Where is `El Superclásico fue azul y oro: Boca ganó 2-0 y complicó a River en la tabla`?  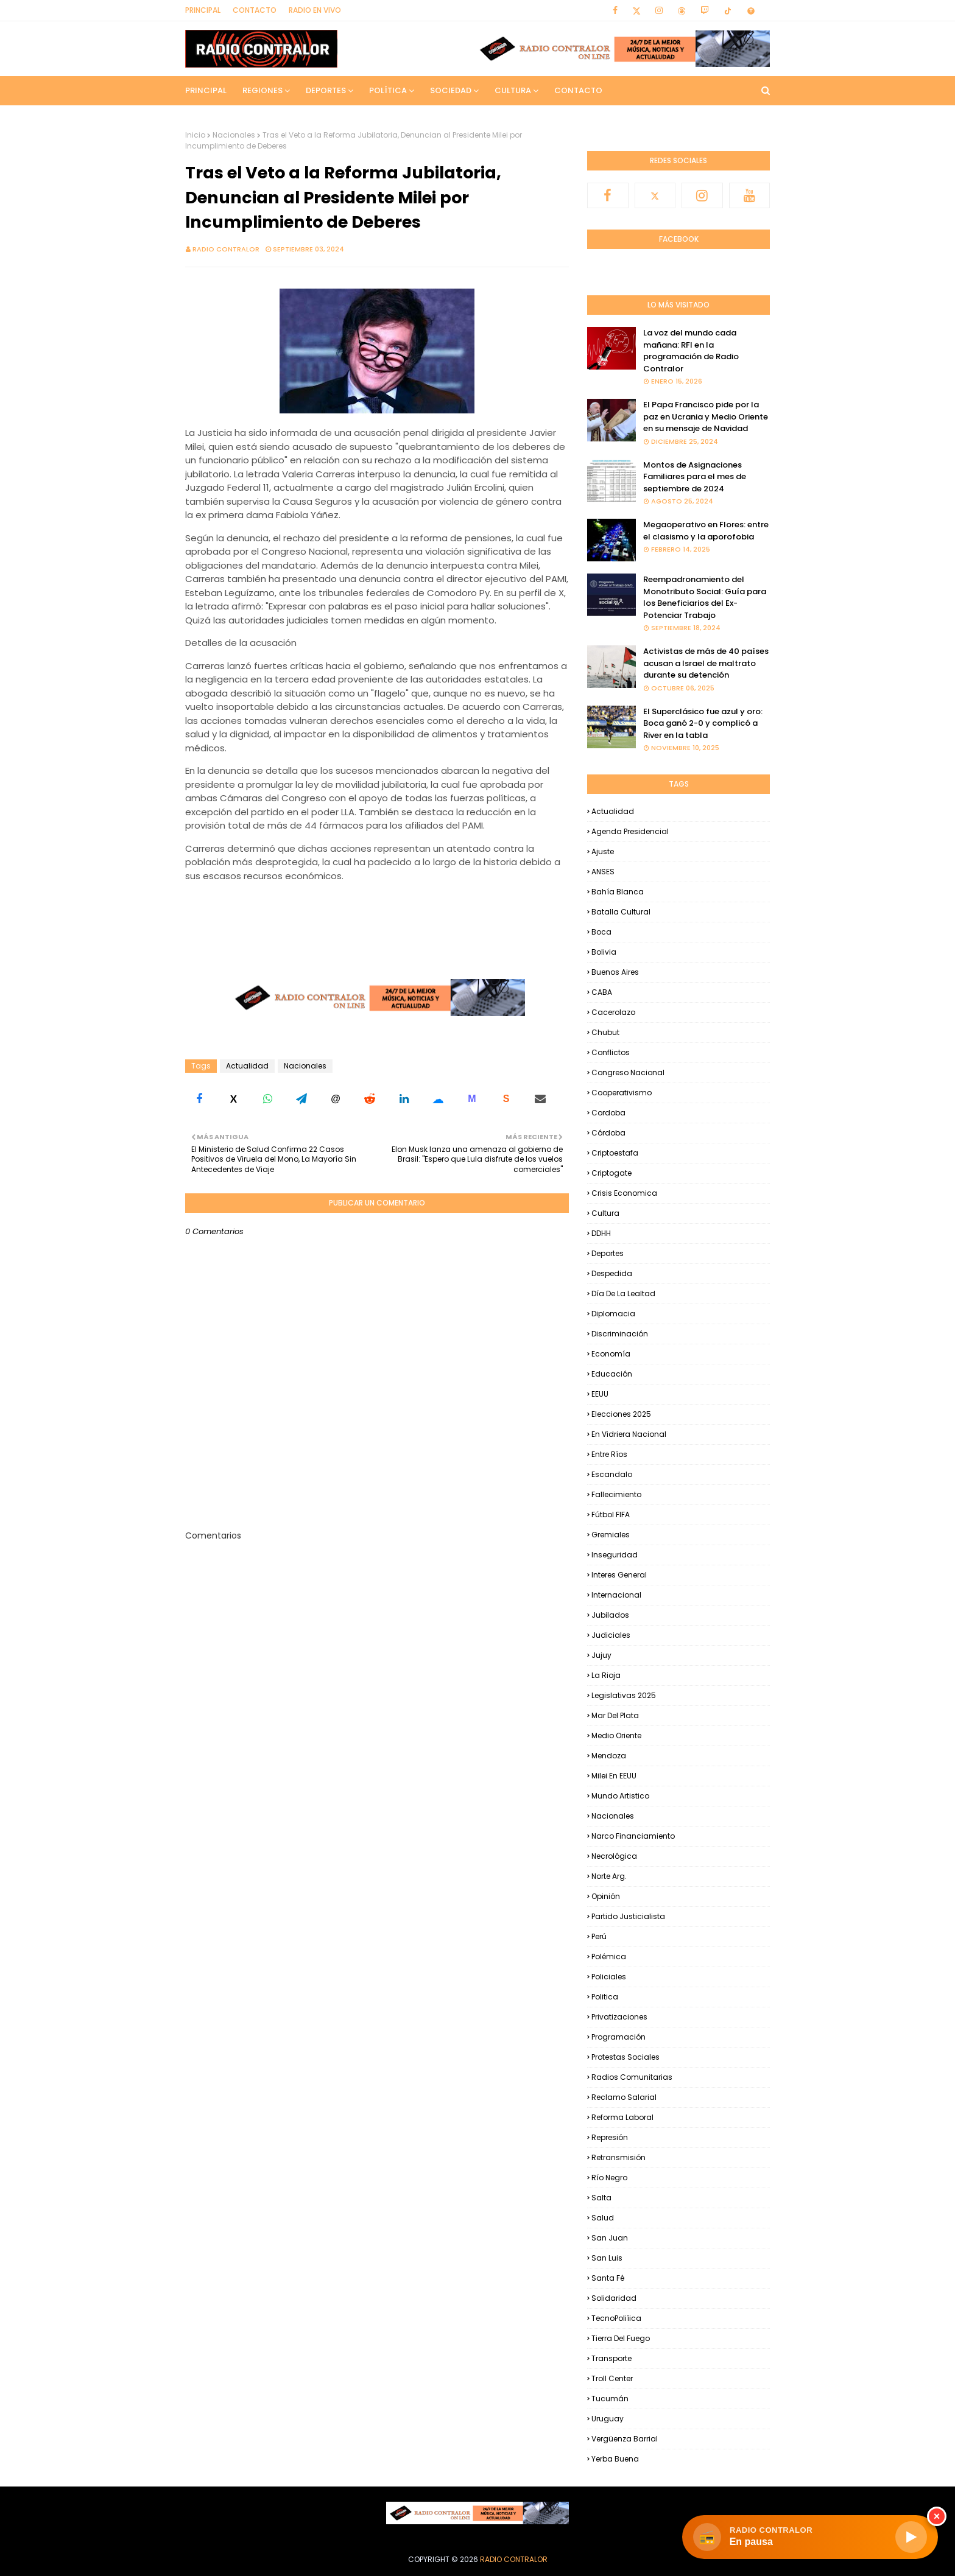 El Superclásico fue azul y oro: Boca ganó 2-0 y complicó a River en la tabla is located at coordinates (703, 723).